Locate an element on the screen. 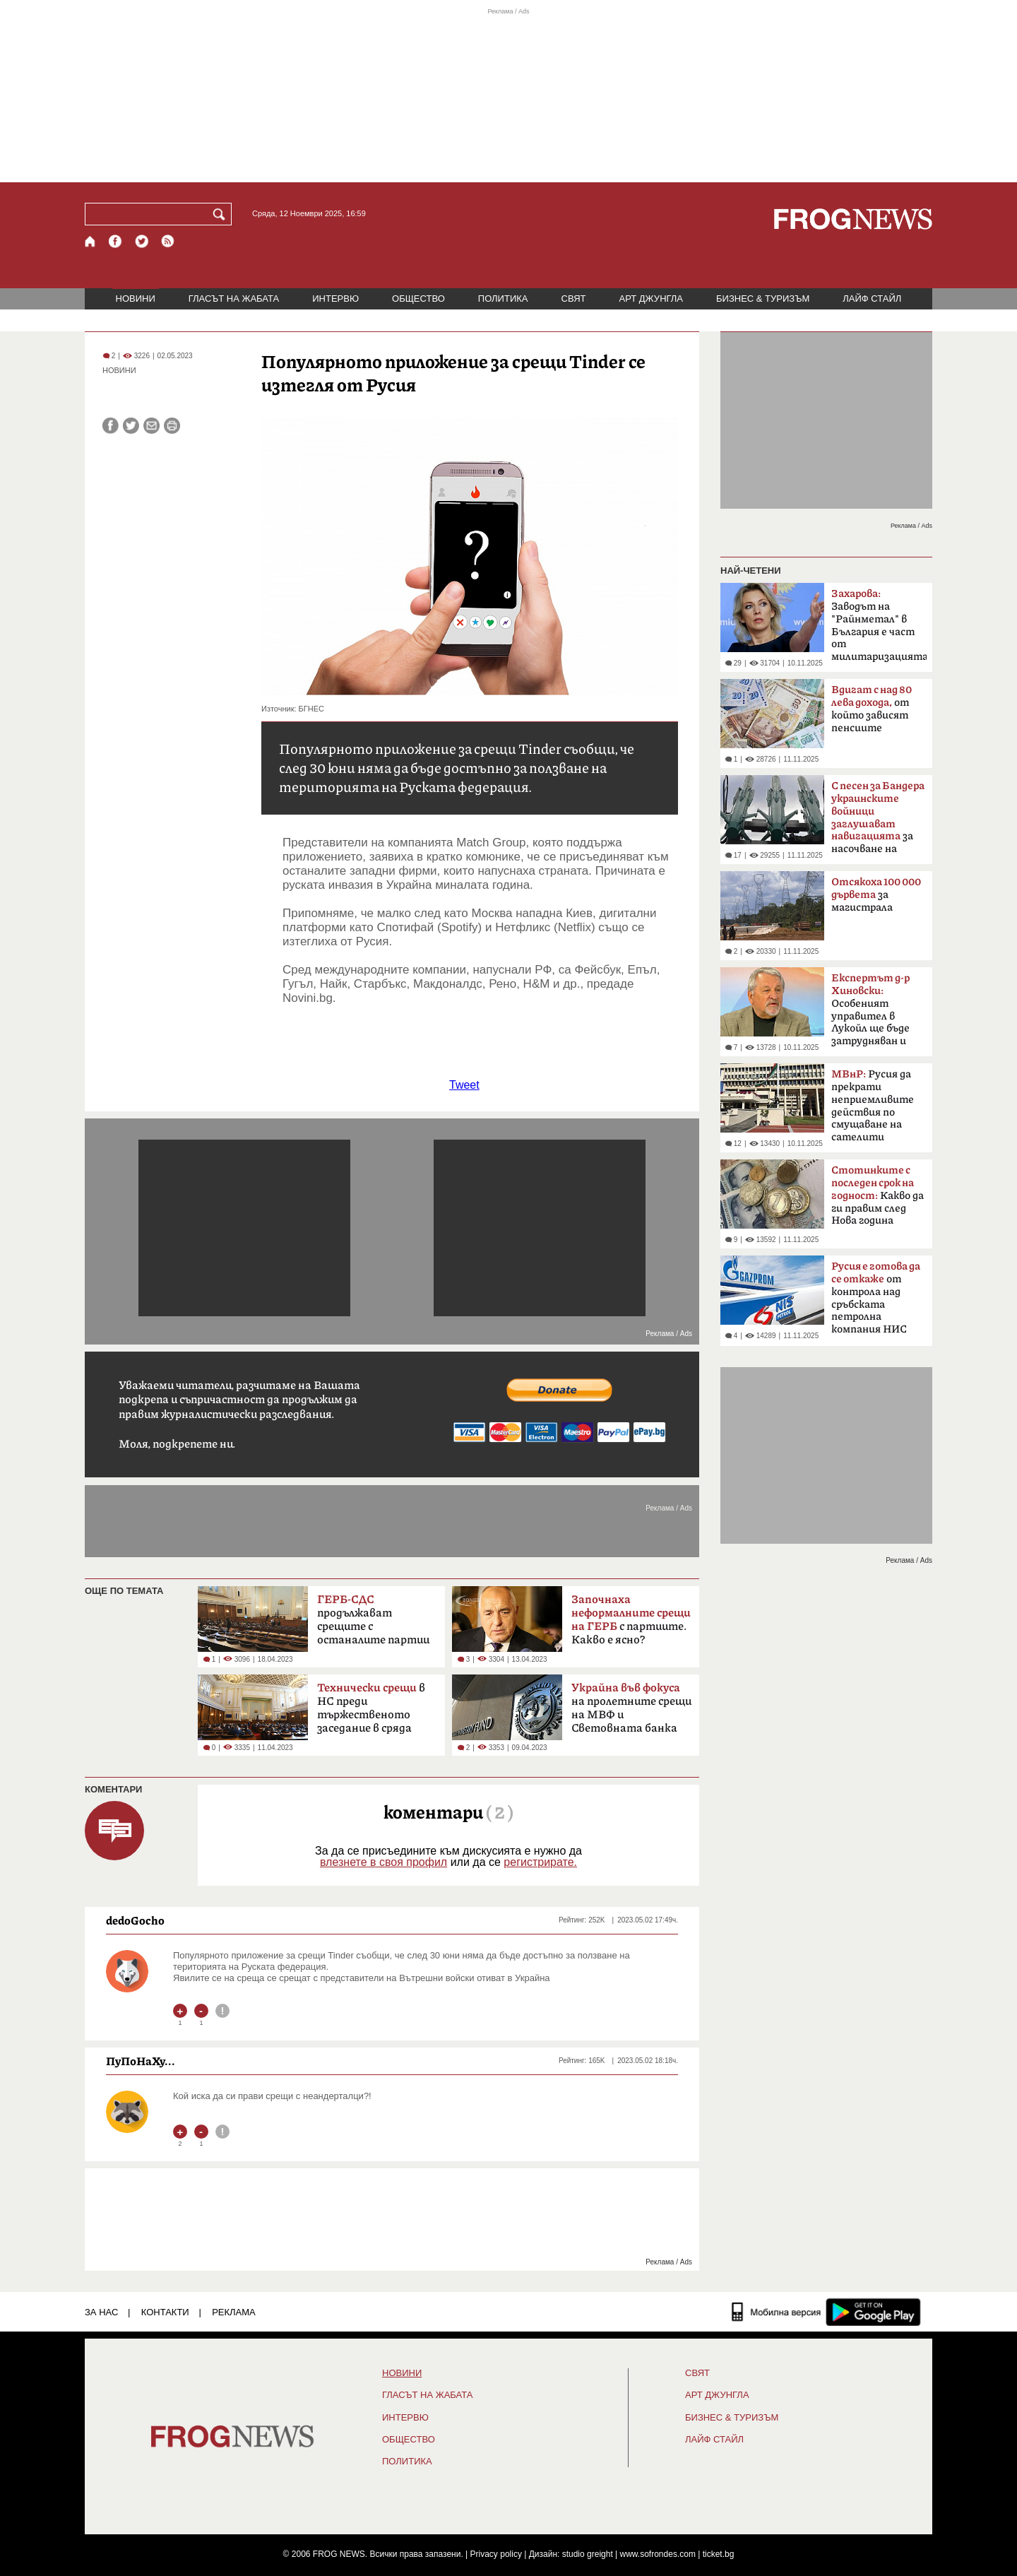  ИНТЕРВЮ is located at coordinates (335, 298).